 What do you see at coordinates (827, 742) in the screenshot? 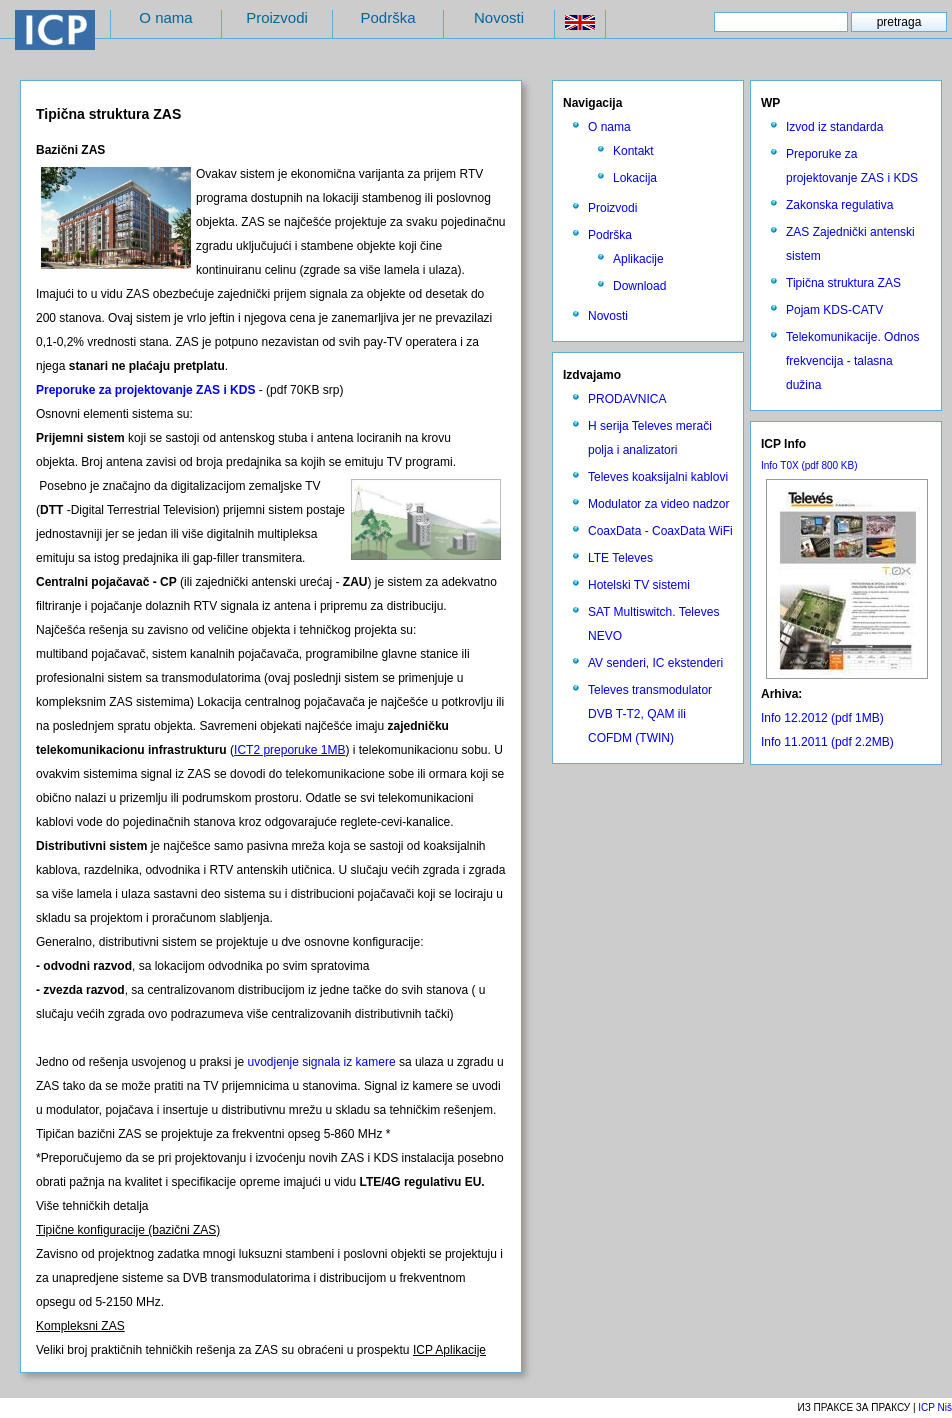
I see `Info 11.2011 (pdf 2.2MB)` at bounding box center [827, 742].